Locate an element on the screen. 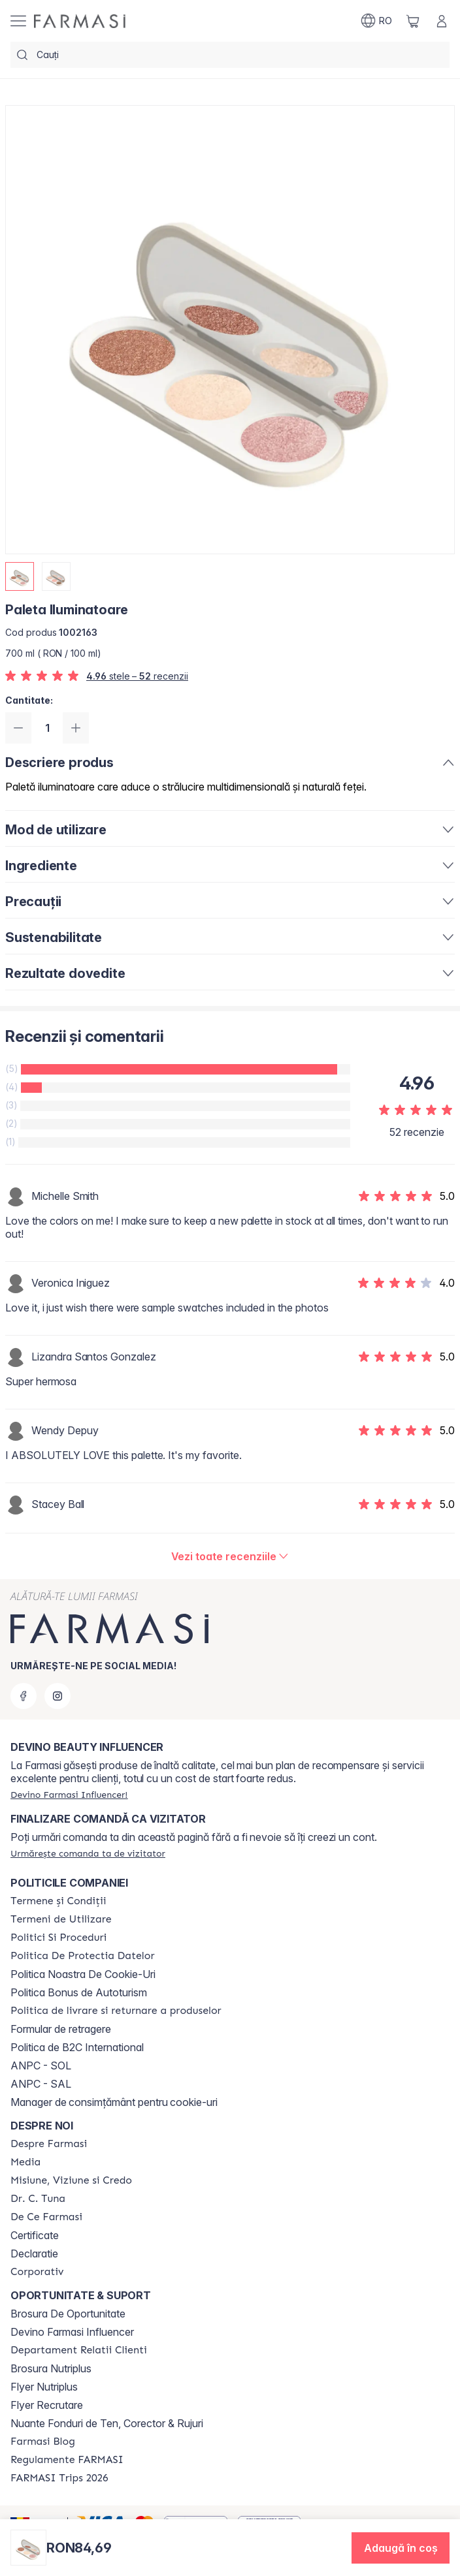 This screenshot has height=2576, width=460. Politica Noastra De Cookie-Uri is located at coordinates (83, 1974).